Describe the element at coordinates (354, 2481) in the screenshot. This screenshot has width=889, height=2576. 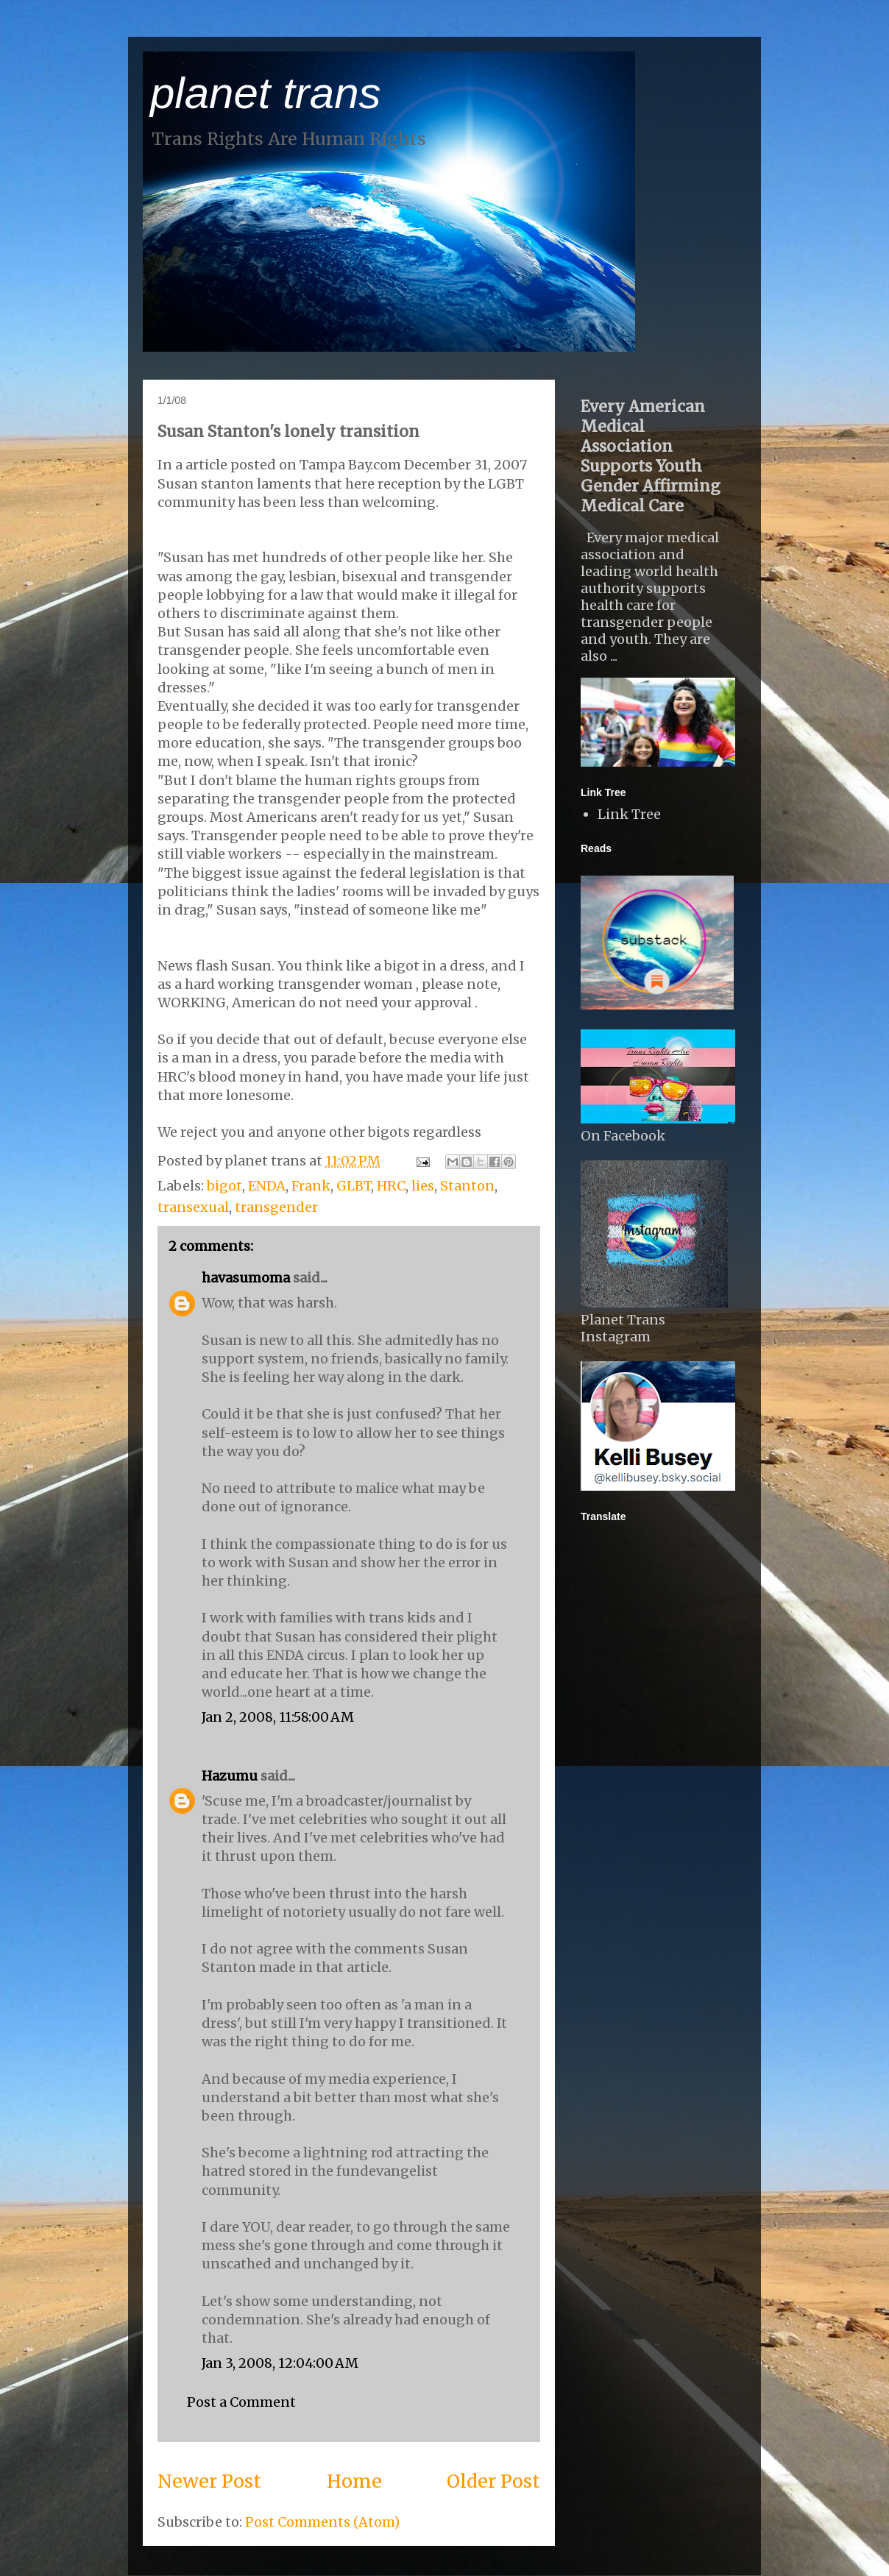
I see `Home` at that location.